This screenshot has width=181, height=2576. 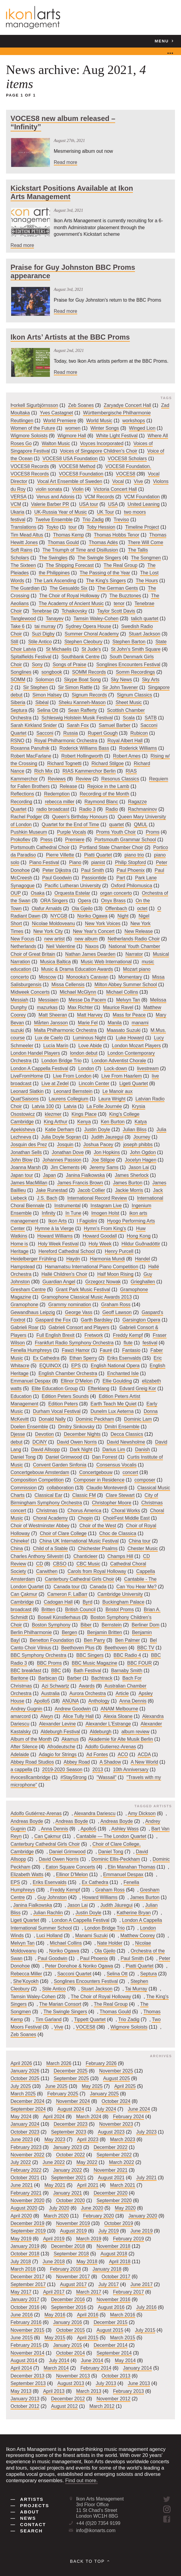 I want to click on Composer in Residence, so click(x=99, y=1480).